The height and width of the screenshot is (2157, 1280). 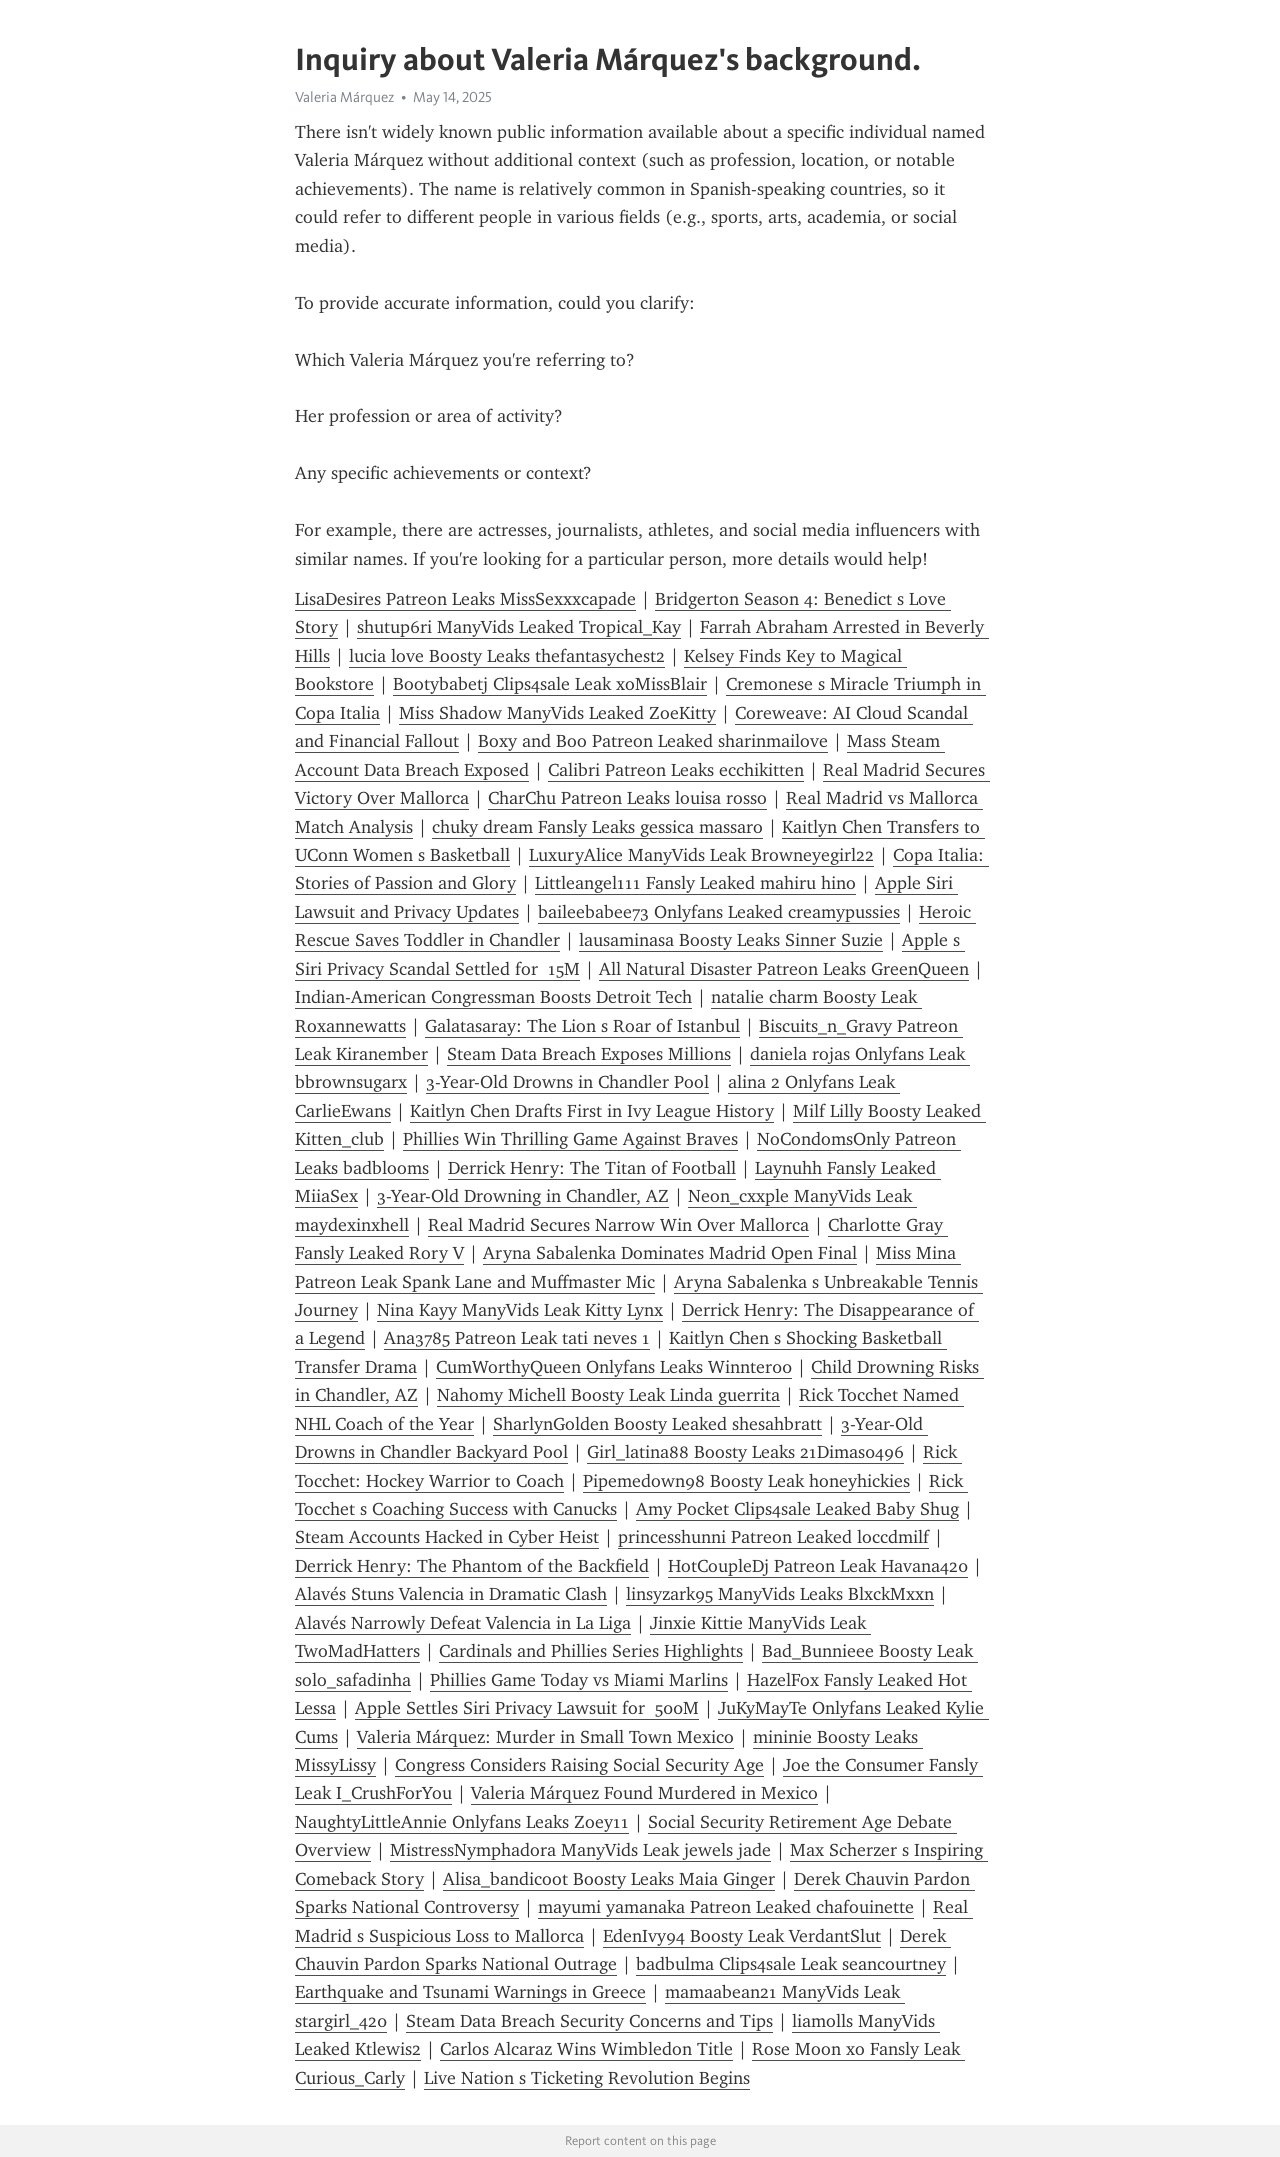 What do you see at coordinates (745, 1452) in the screenshot?
I see `Girl_latina88 Boosty Leaks 21Dimas0496` at bounding box center [745, 1452].